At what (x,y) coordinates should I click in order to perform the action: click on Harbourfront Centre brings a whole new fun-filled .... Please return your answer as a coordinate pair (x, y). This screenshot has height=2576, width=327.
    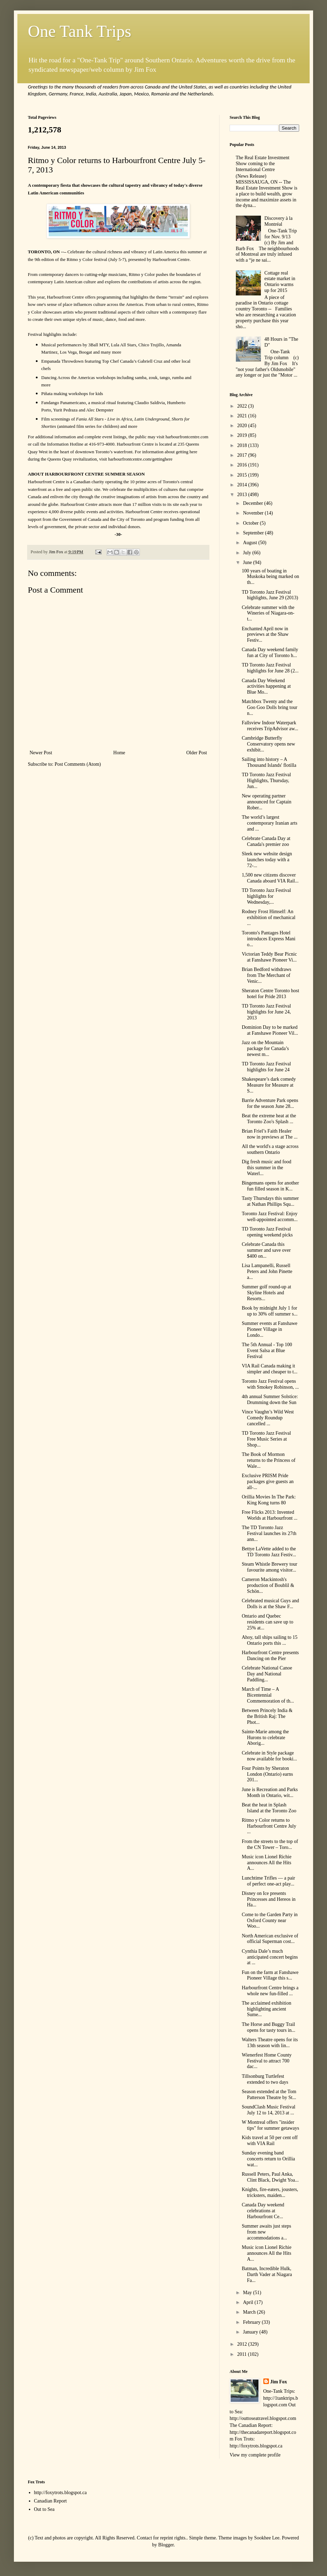
    Looking at the image, I should click on (270, 1990).